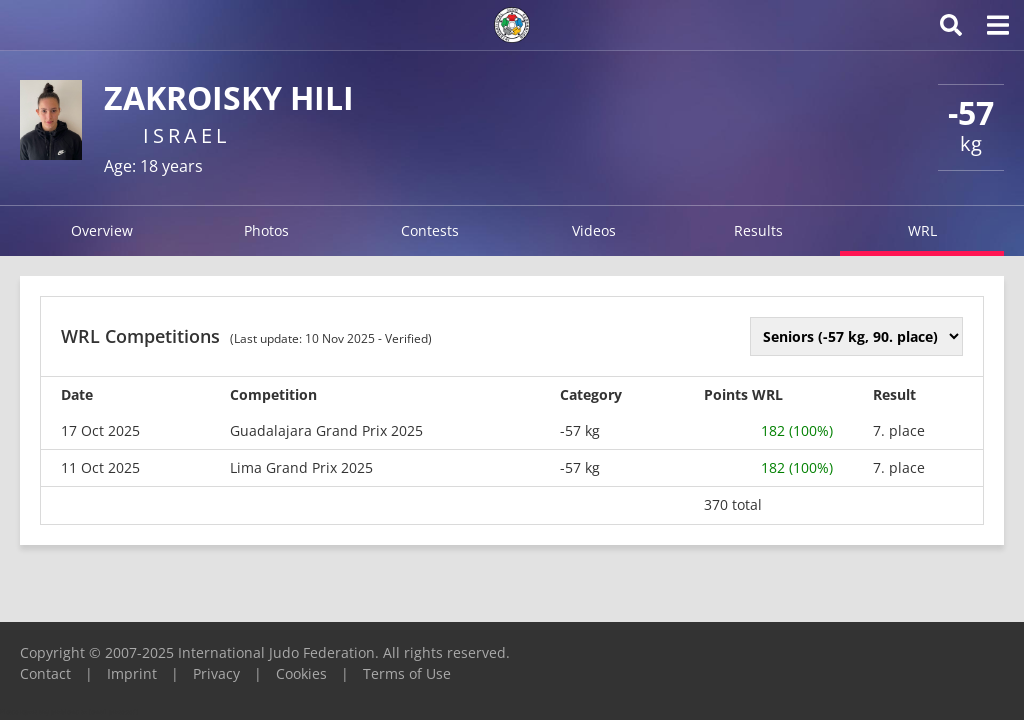 This screenshot has height=720, width=1024. Describe the element at coordinates (216, 673) in the screenshot. I see `Privacy` at that location.